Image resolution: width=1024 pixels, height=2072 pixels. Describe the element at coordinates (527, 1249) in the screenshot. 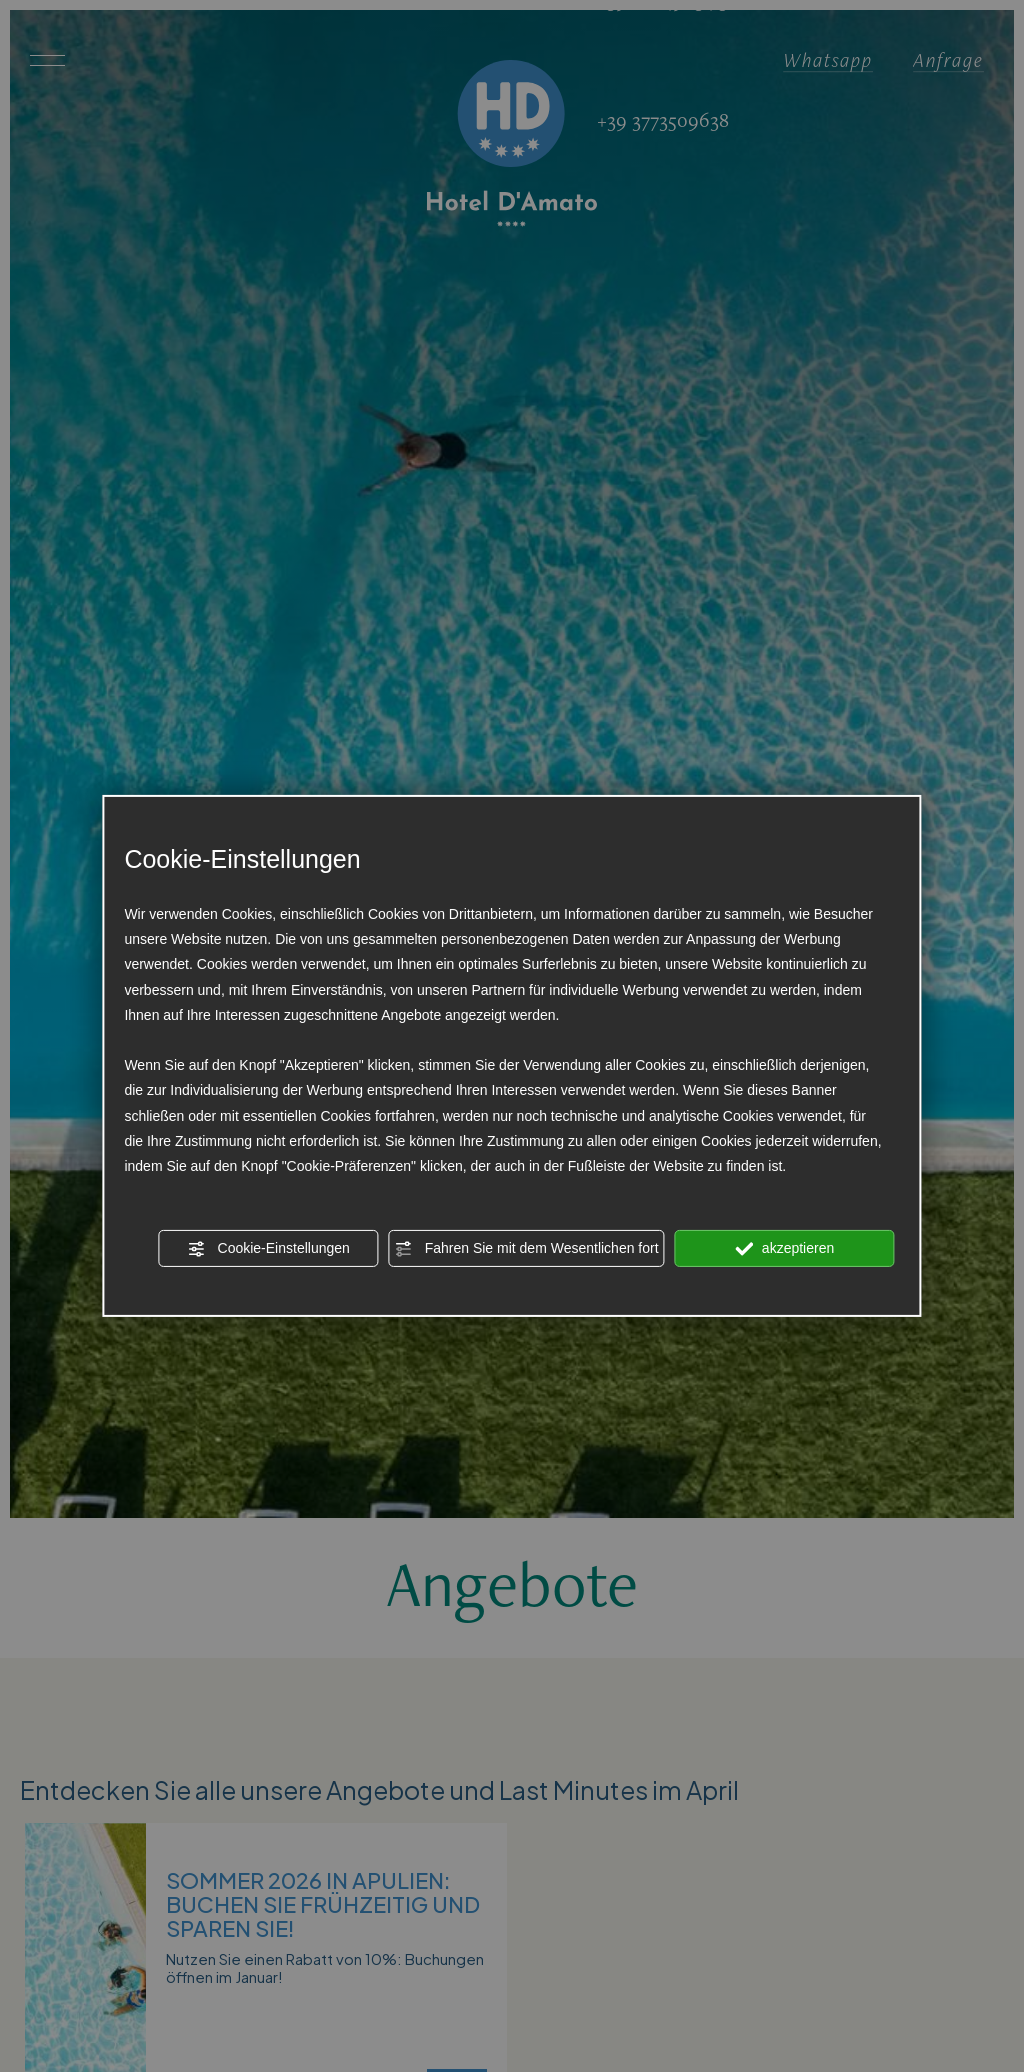

I see `Fahren Sie mit dem Wesentlichen fort` at that location.